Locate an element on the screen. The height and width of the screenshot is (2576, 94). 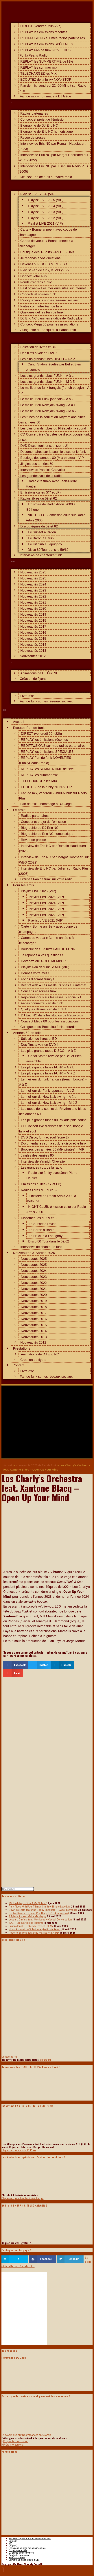
DIRECT (vendredi 20h-22h) is located at coordinates (40, 26).